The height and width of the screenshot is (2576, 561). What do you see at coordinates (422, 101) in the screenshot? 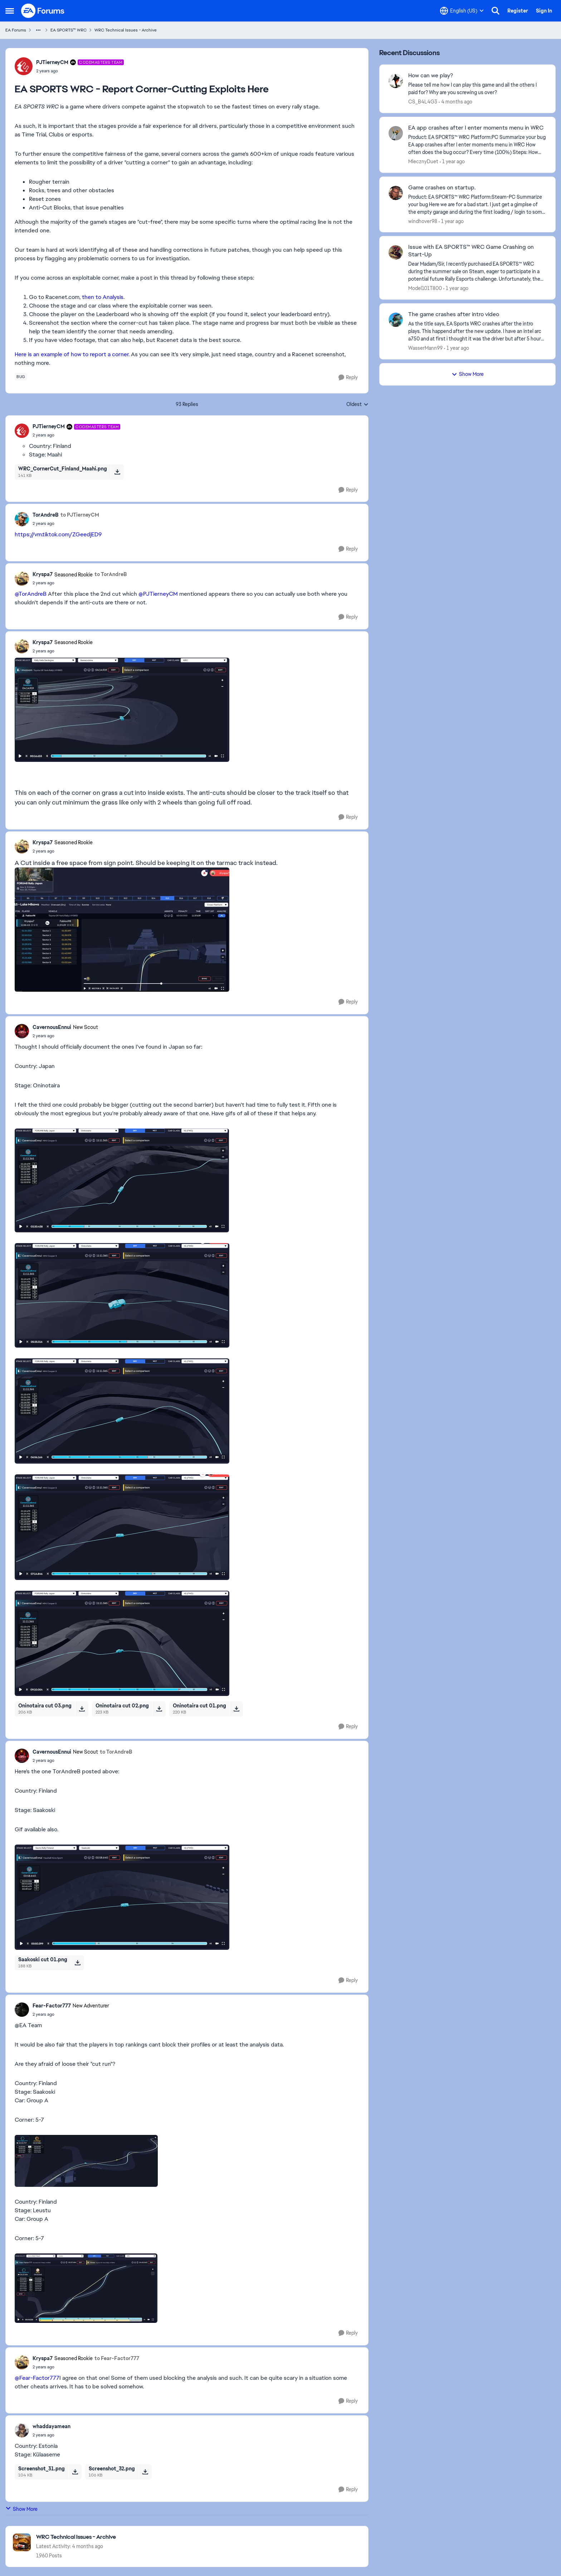
I see `CS_B4L4G3 [View Profile: CS_B4L4G3,]` at bounding box center [422, 101].